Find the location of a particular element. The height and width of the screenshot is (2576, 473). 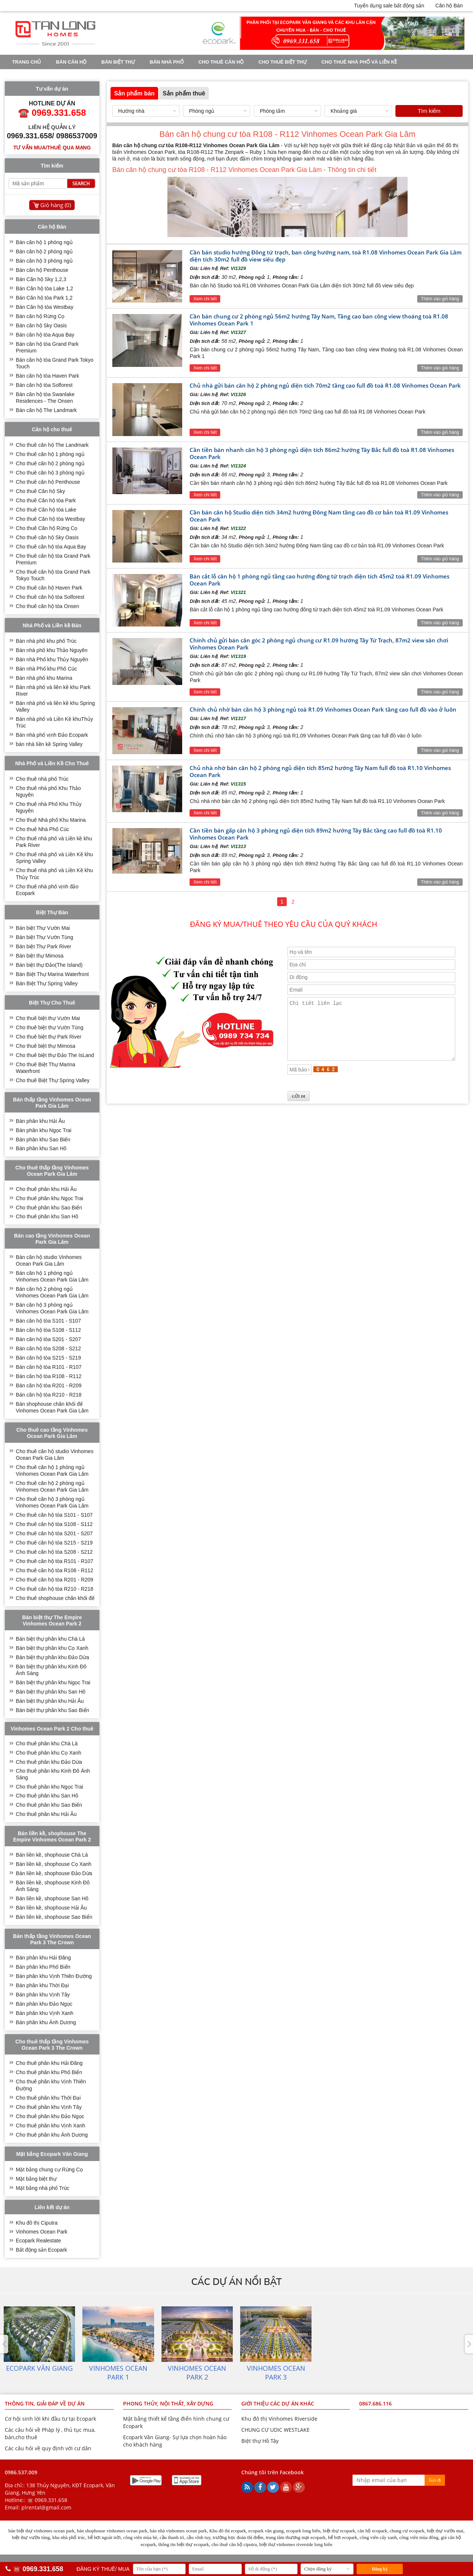

Bán phân khu Hải Âu is located at coordinates (40, 1121).